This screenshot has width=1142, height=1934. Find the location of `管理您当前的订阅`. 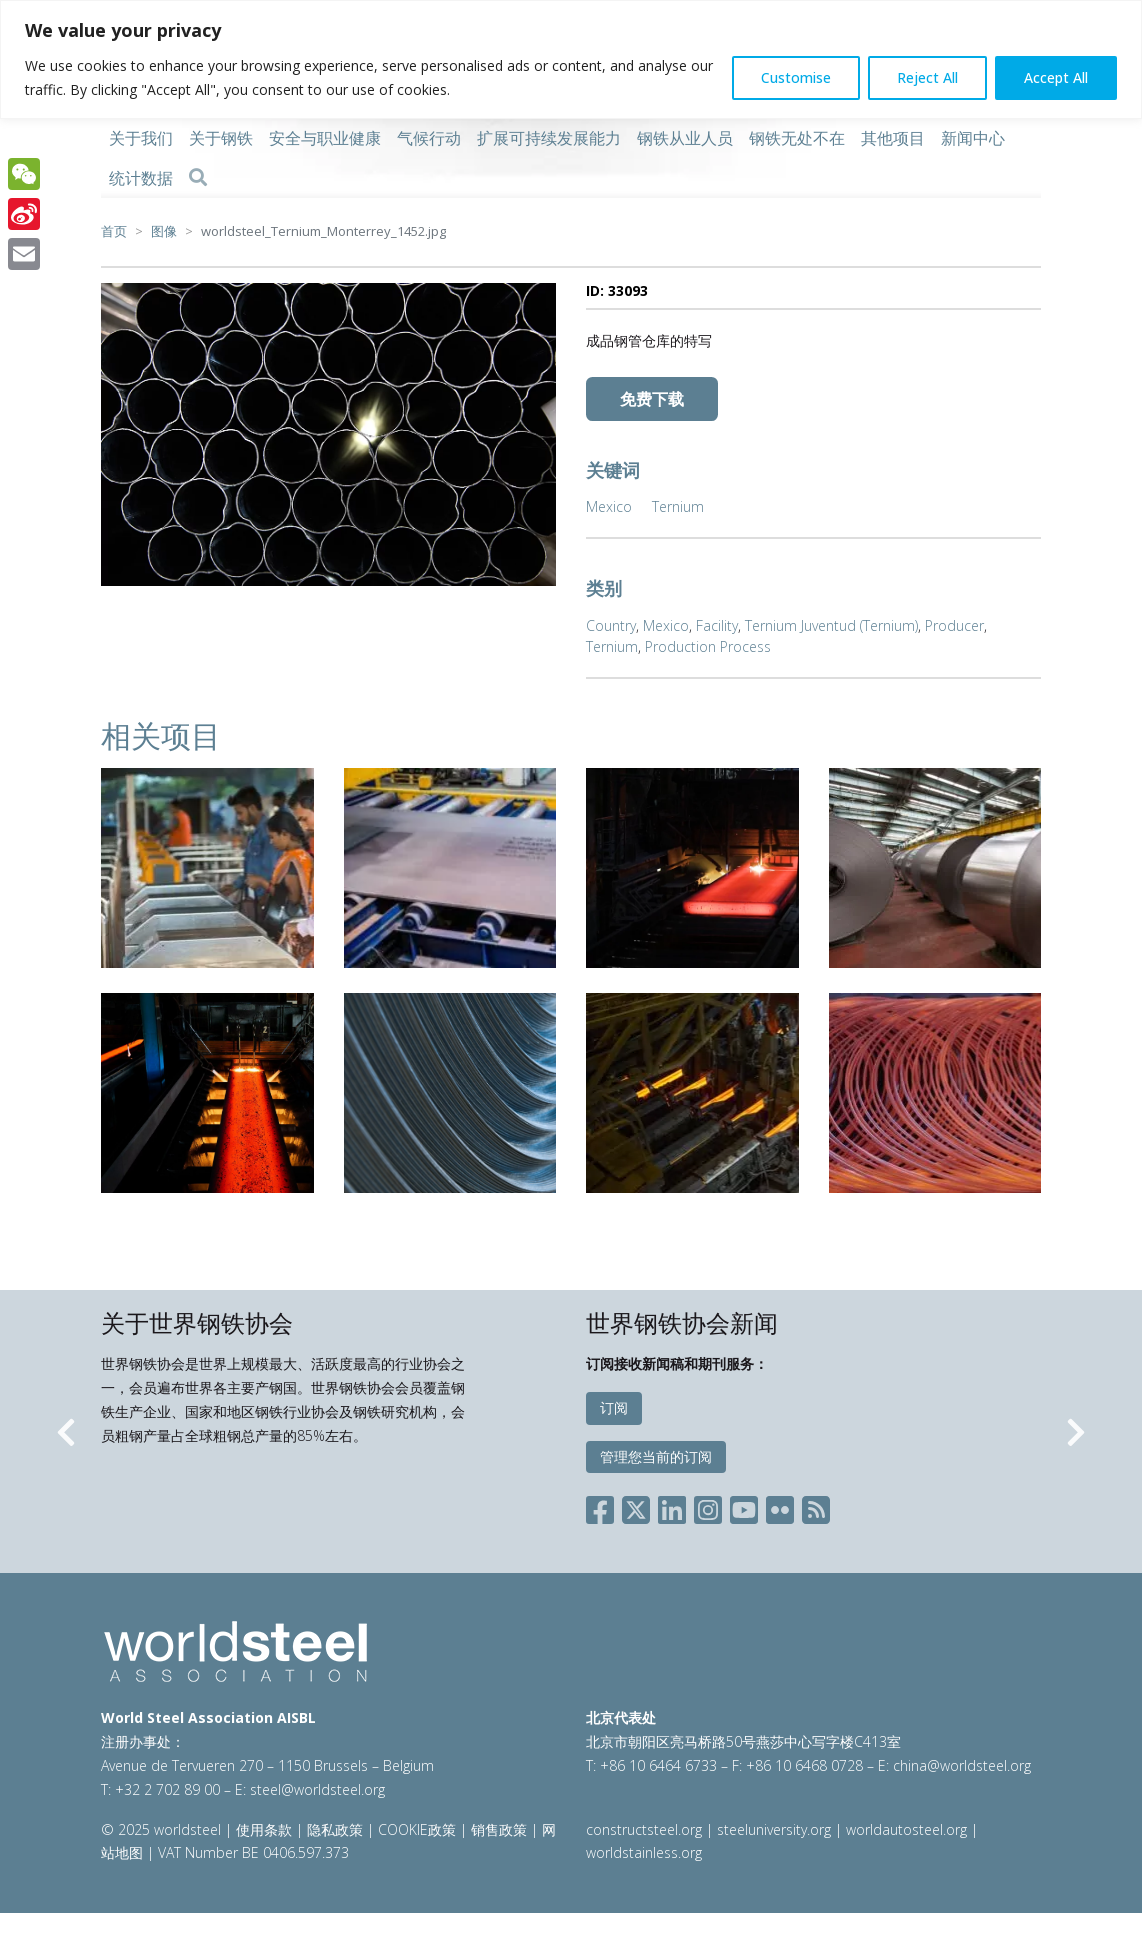

管理您当前的订阅 is located at coordinates (656, 1456).